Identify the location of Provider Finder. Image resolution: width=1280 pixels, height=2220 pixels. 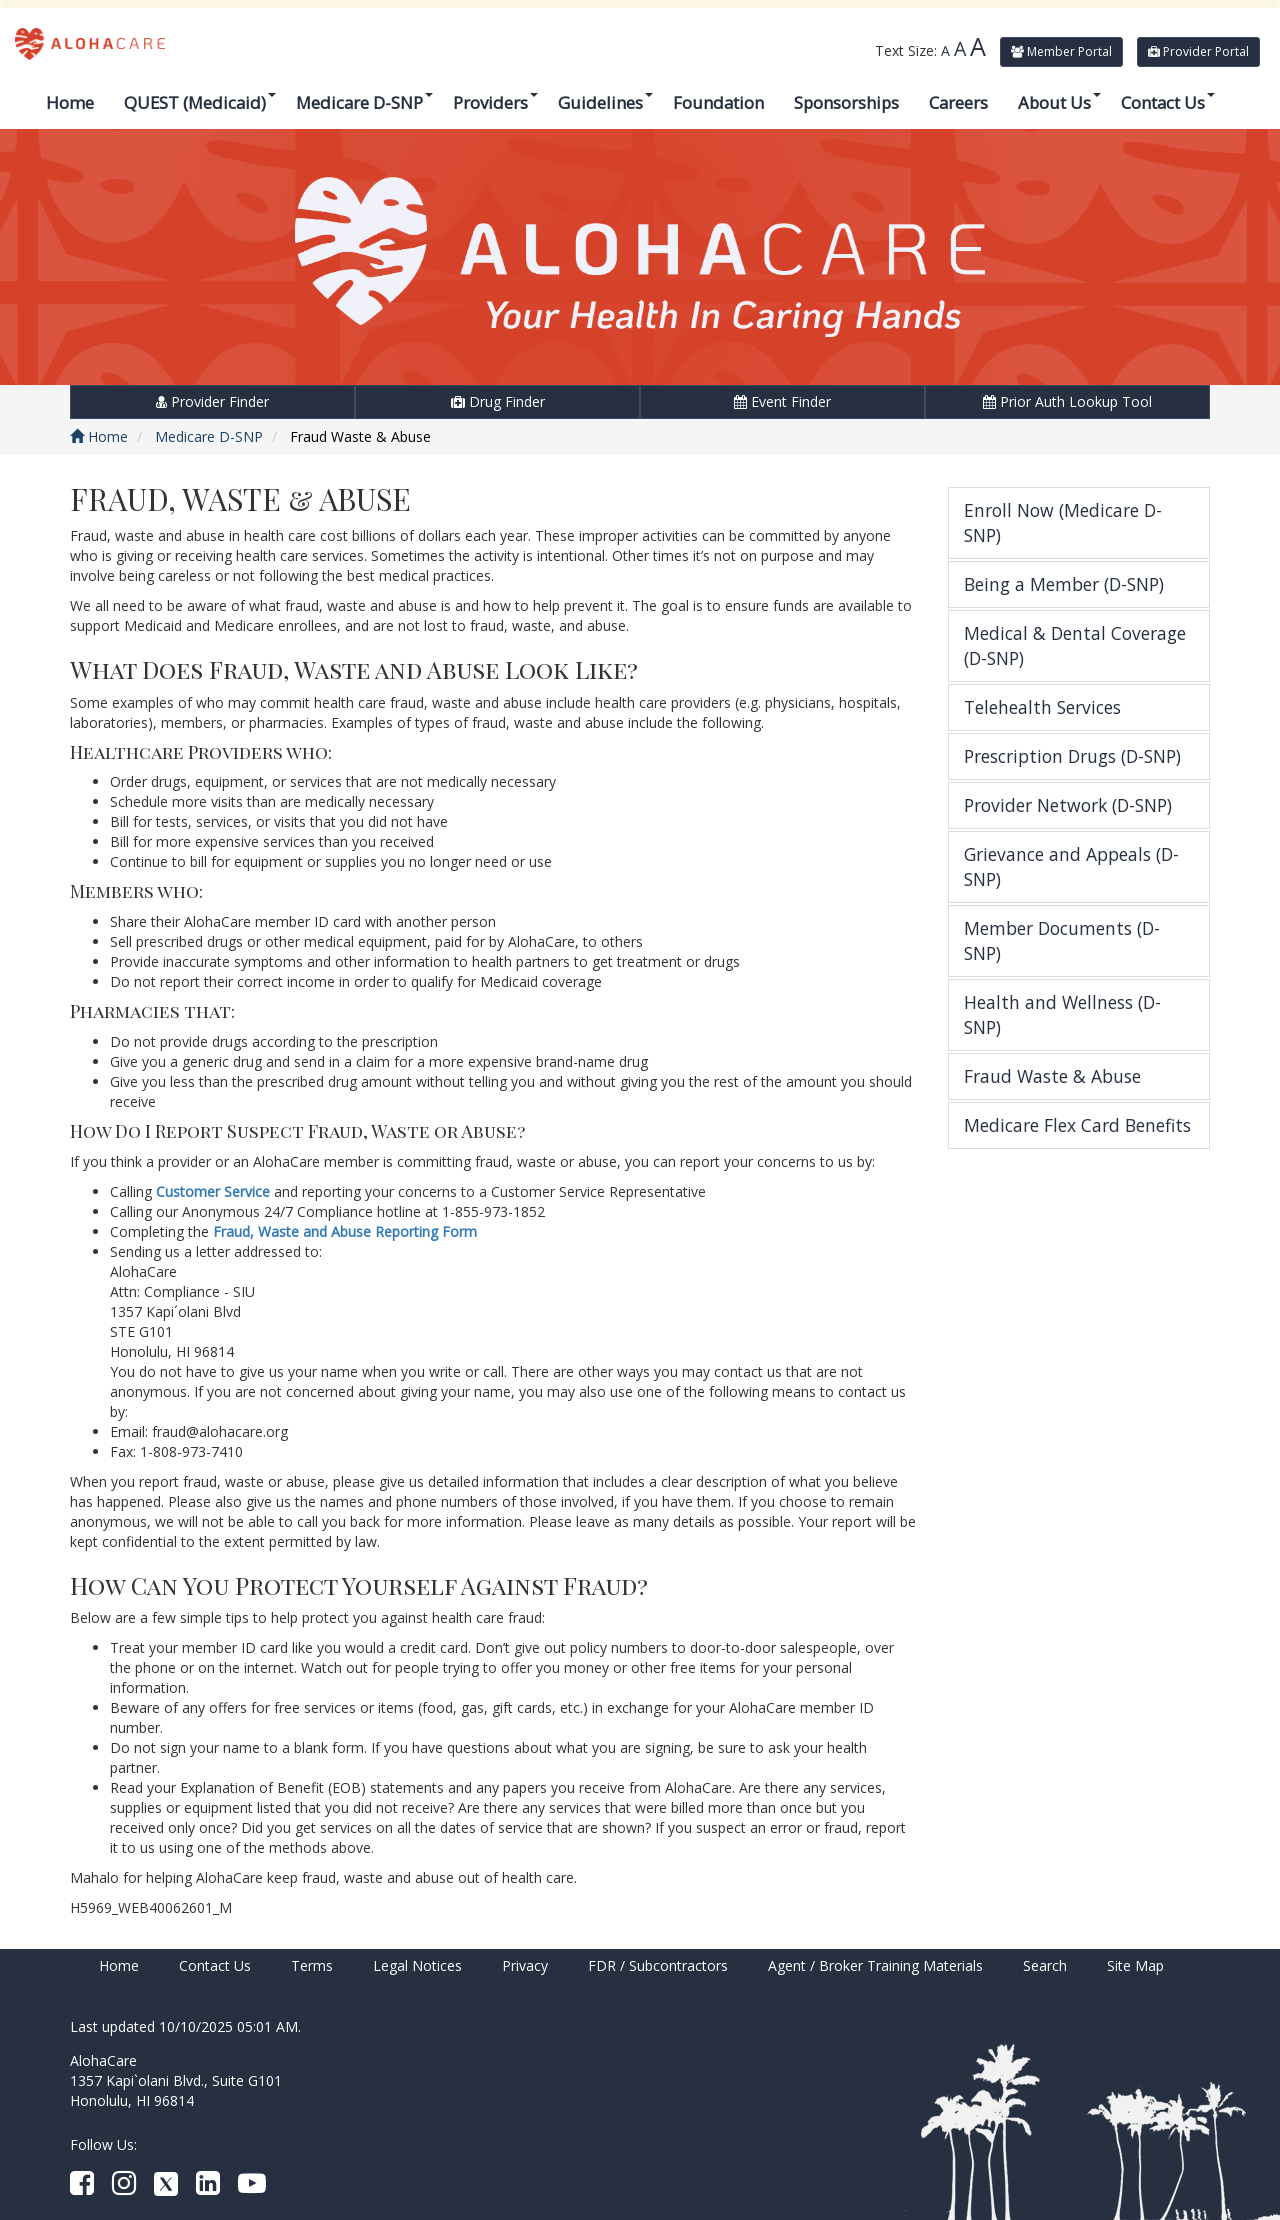
(212, 401).